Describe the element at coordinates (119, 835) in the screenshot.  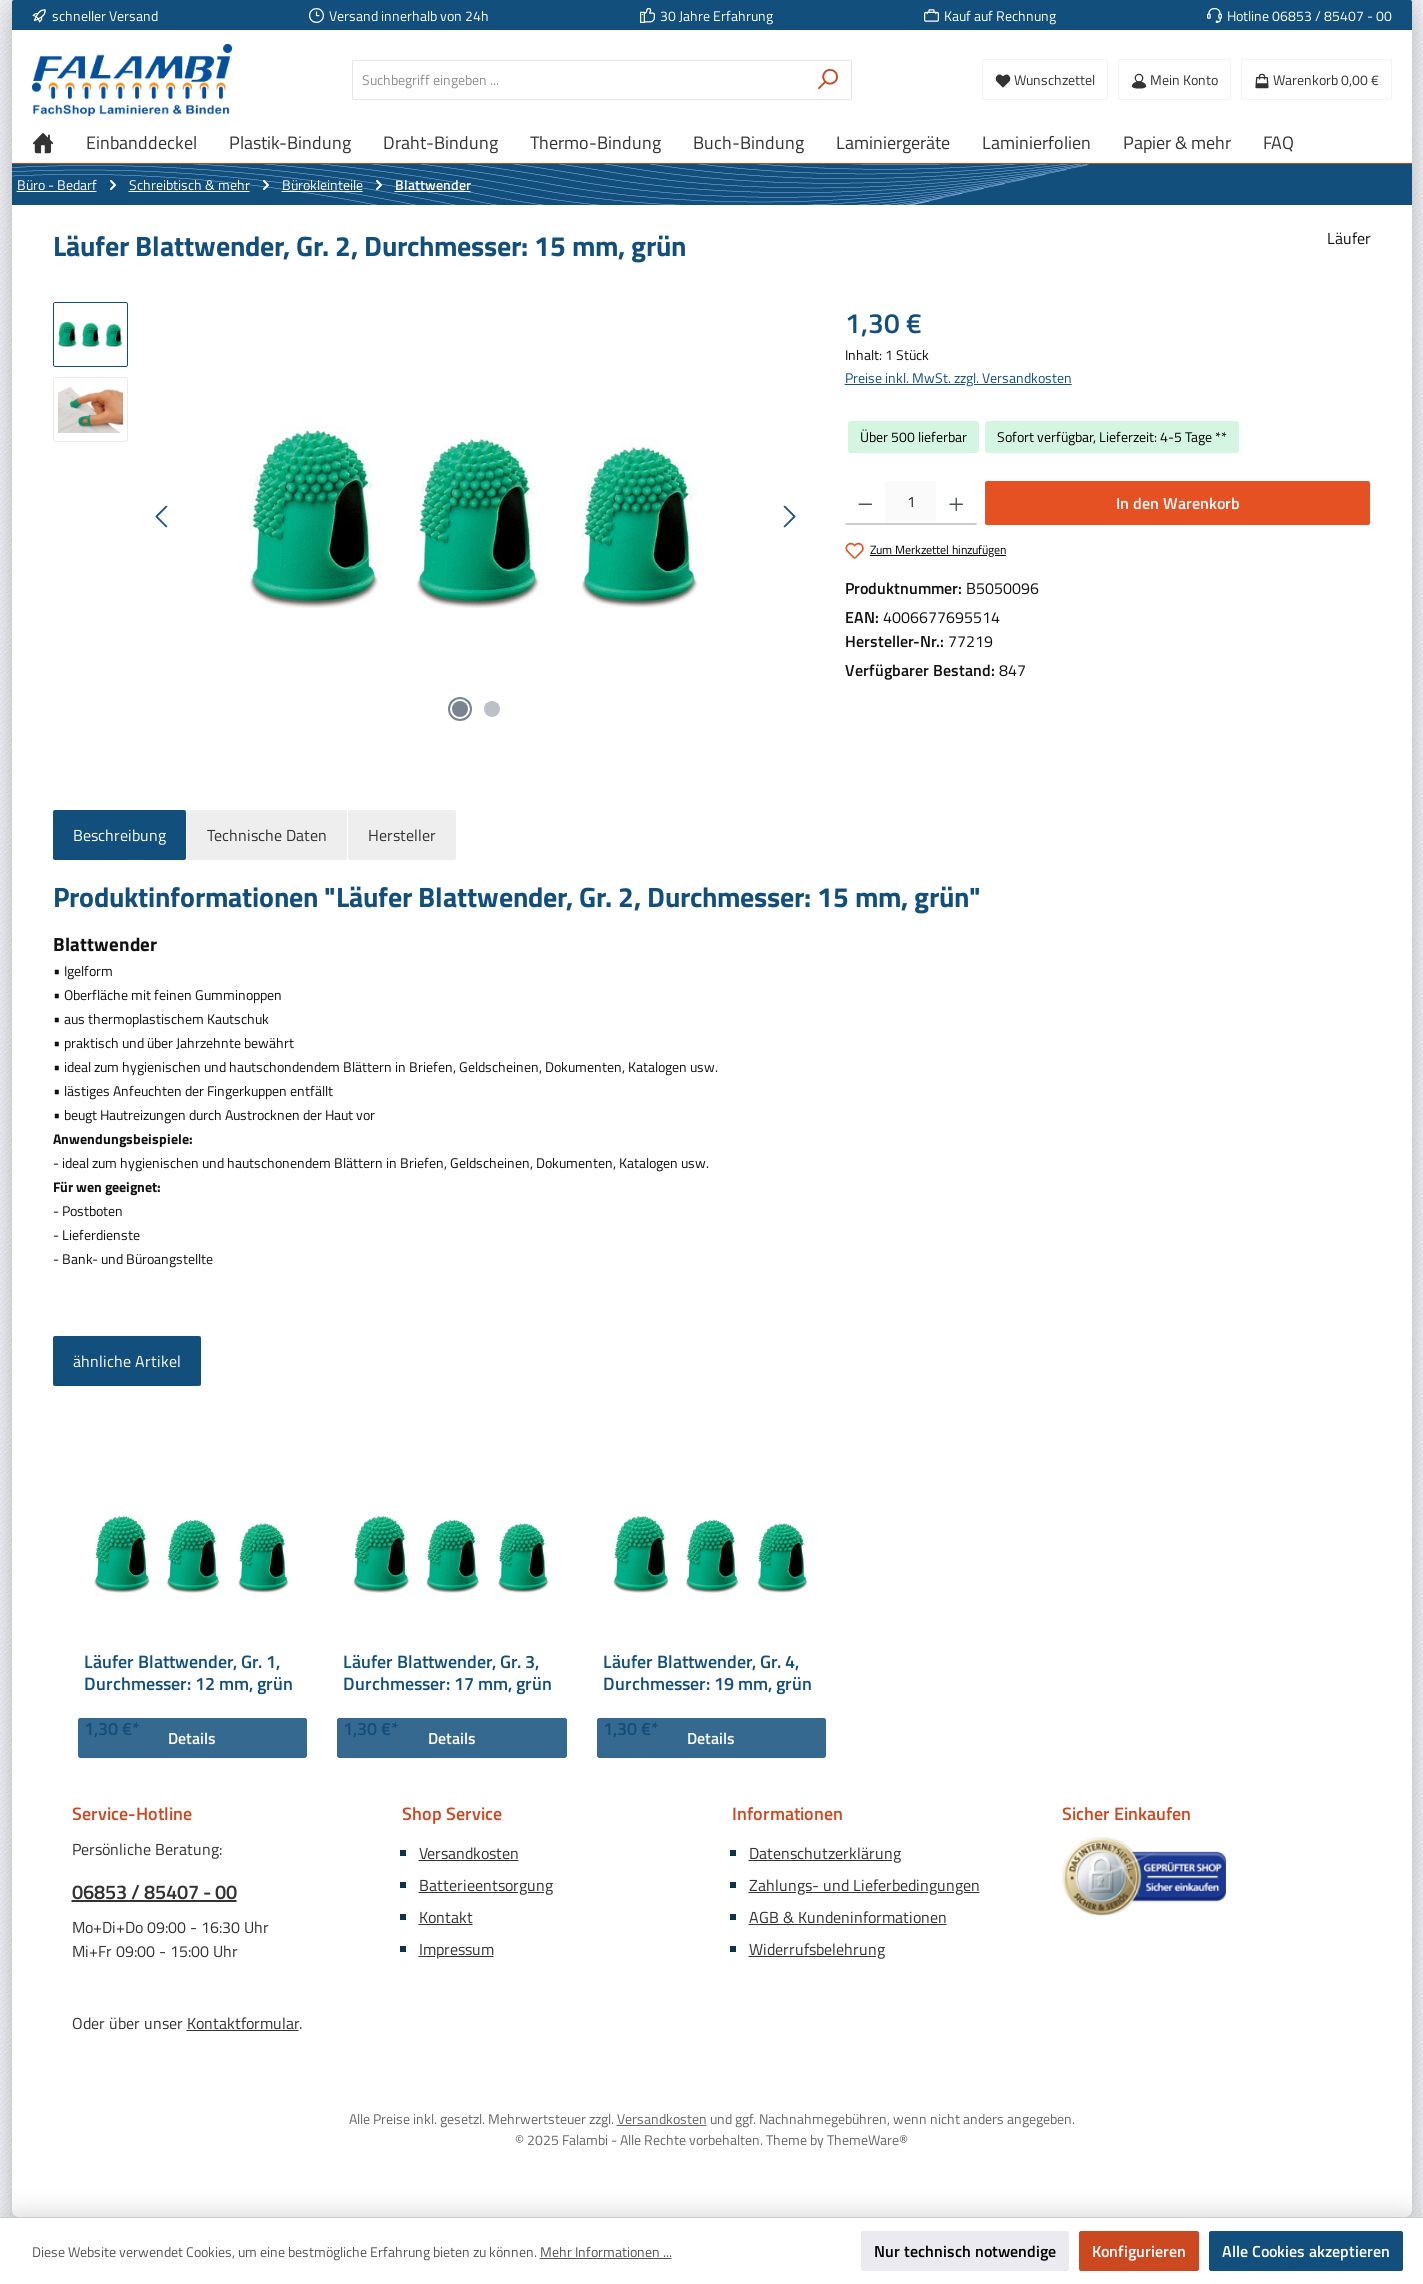
I see `[tab]` at that location.